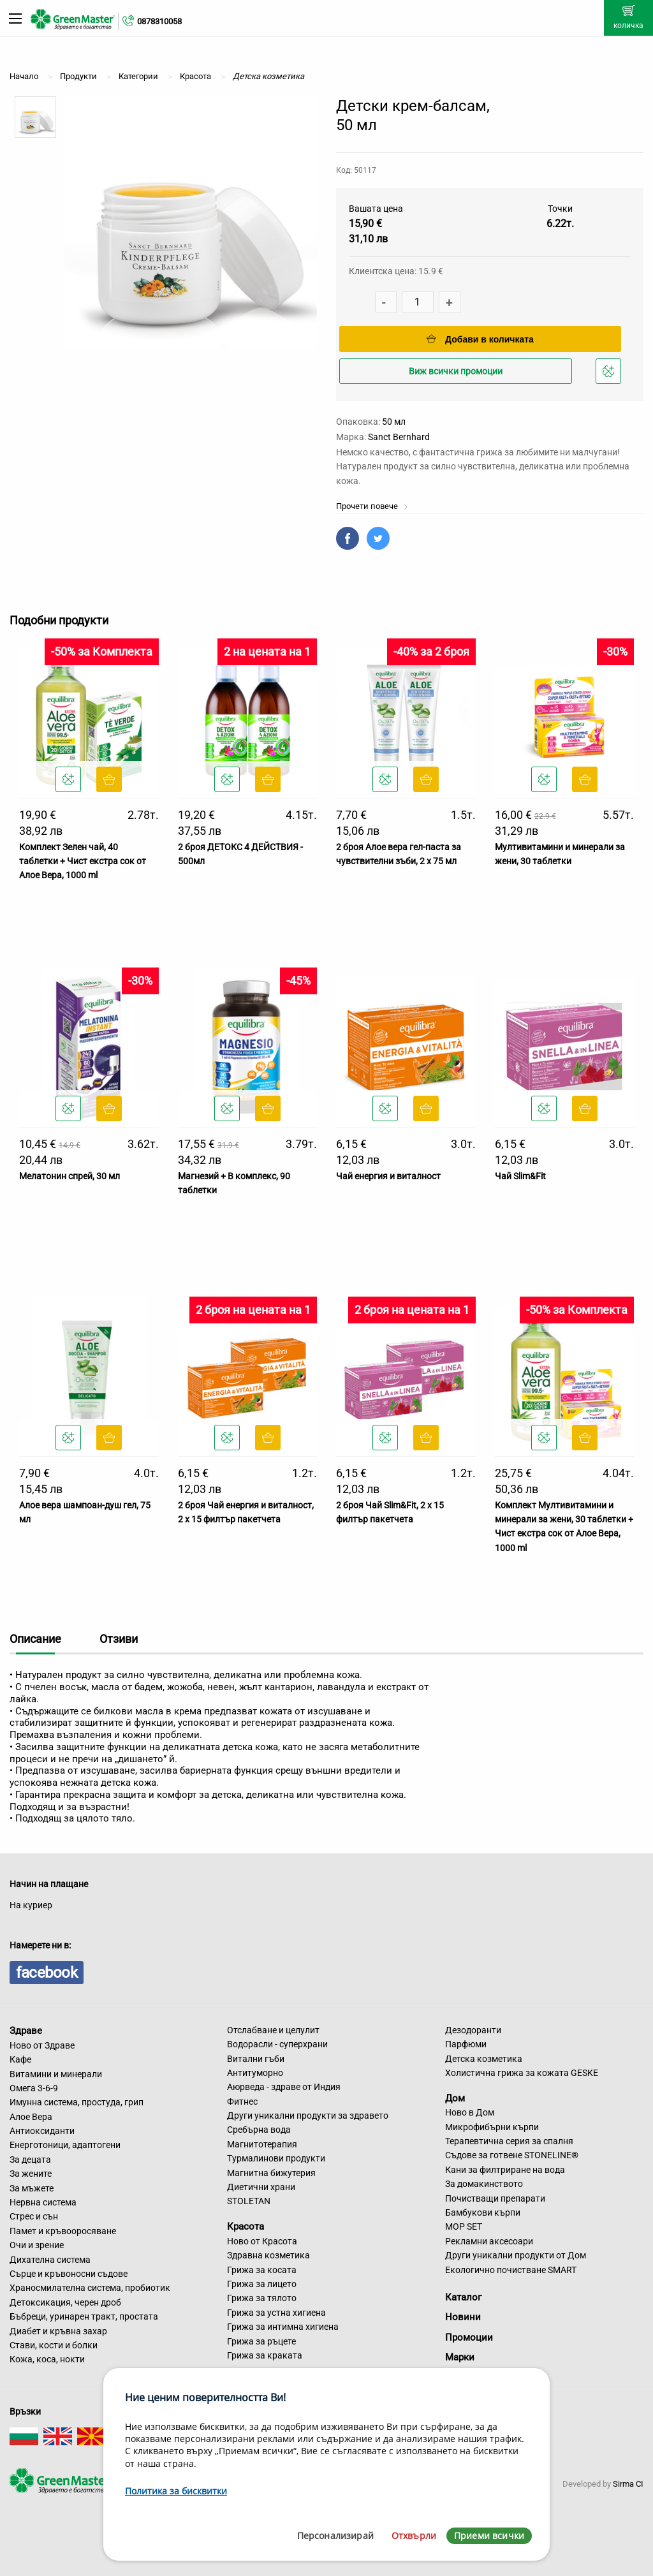 This screenshot has height=2576, width=653. Describe the element at coordinates (473, 2030) in the screenshot. I see `Дезодоранти` at that location.